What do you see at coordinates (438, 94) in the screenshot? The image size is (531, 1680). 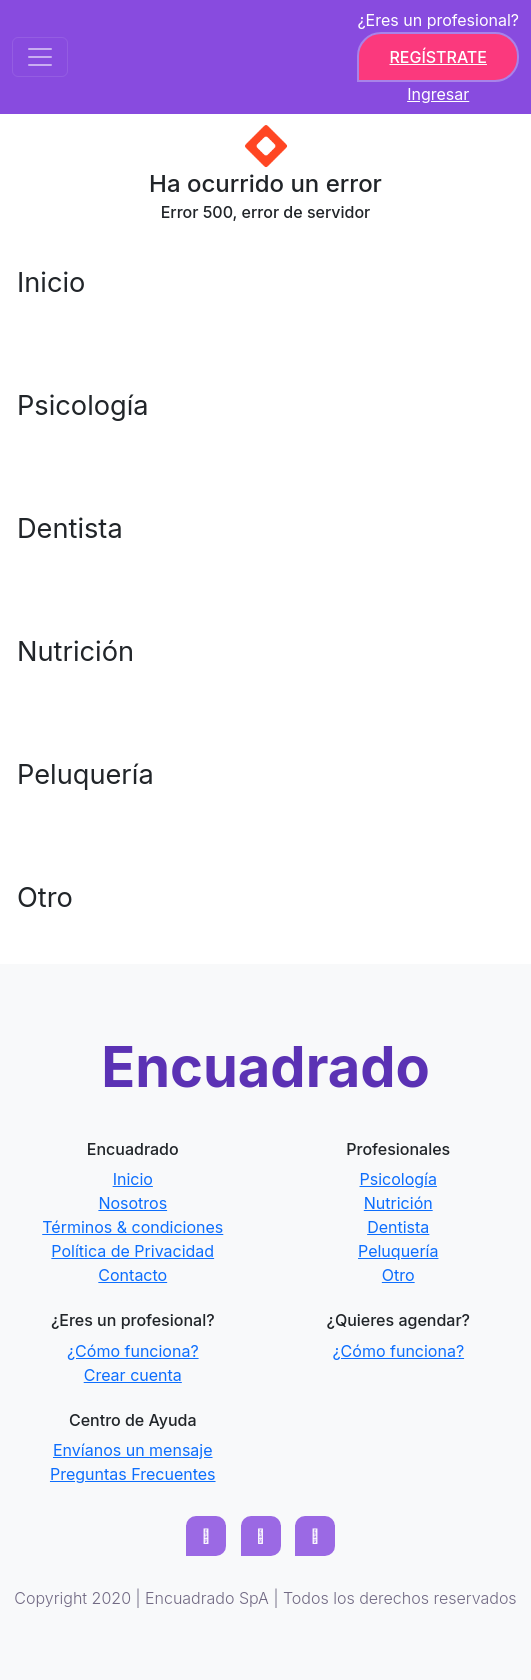 I see `Ingresar` at bounding box center [438, 94].